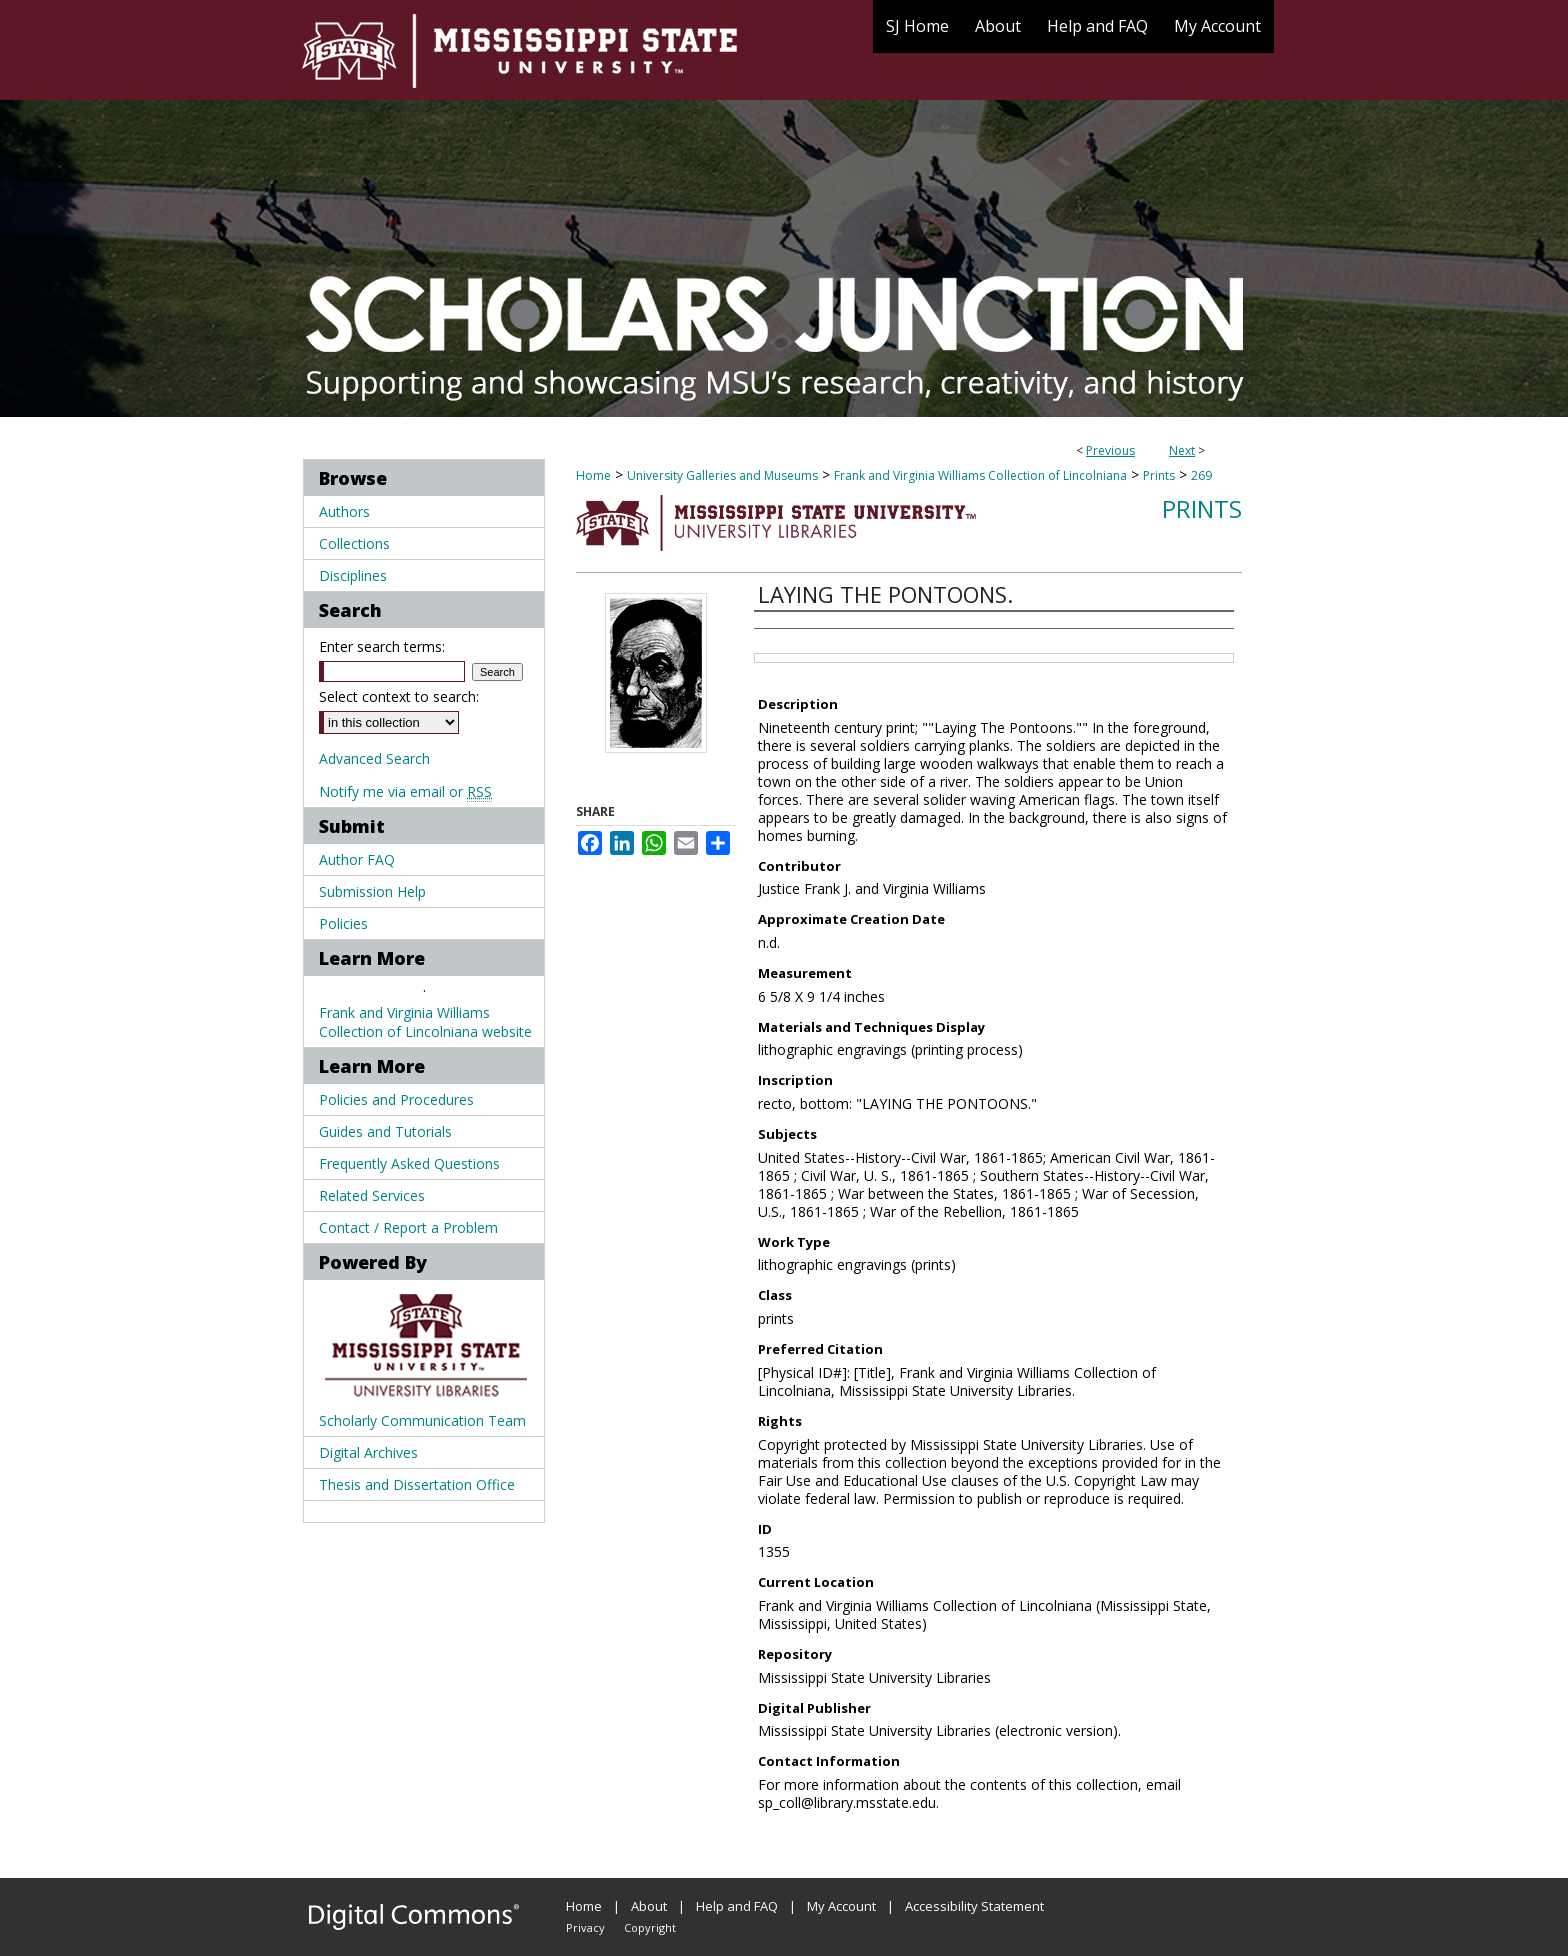 The width and height of the screenshot is (1568, 1956). I want to click on Scholarly Communication Team, so click(422, 1420).